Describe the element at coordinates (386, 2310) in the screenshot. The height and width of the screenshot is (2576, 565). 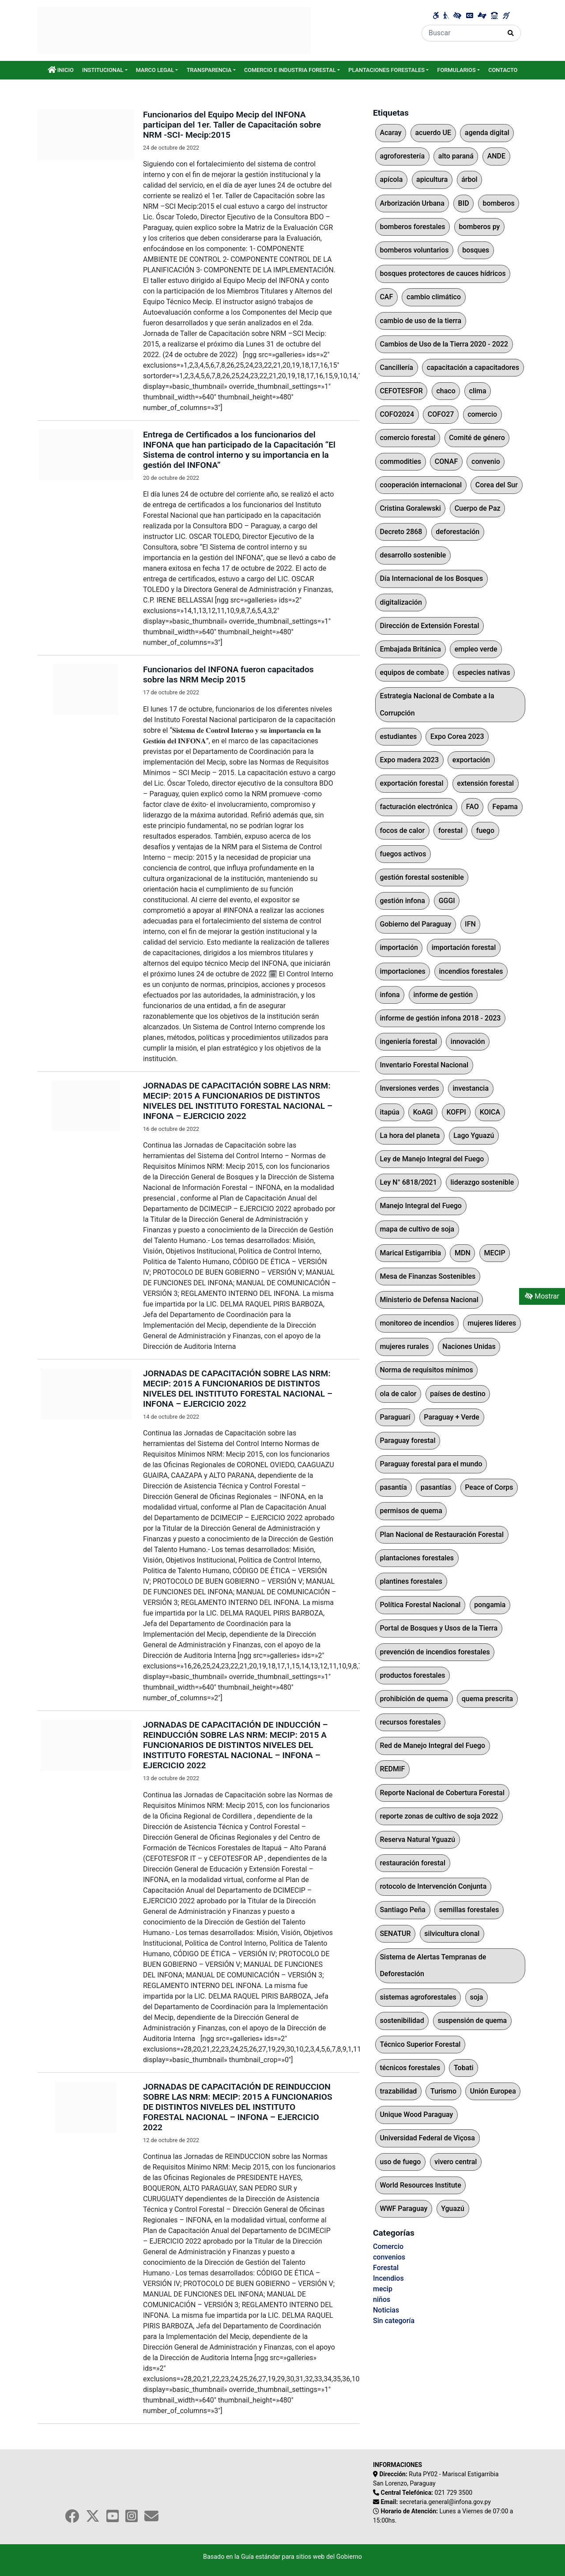
I see `Noticias` at that location.